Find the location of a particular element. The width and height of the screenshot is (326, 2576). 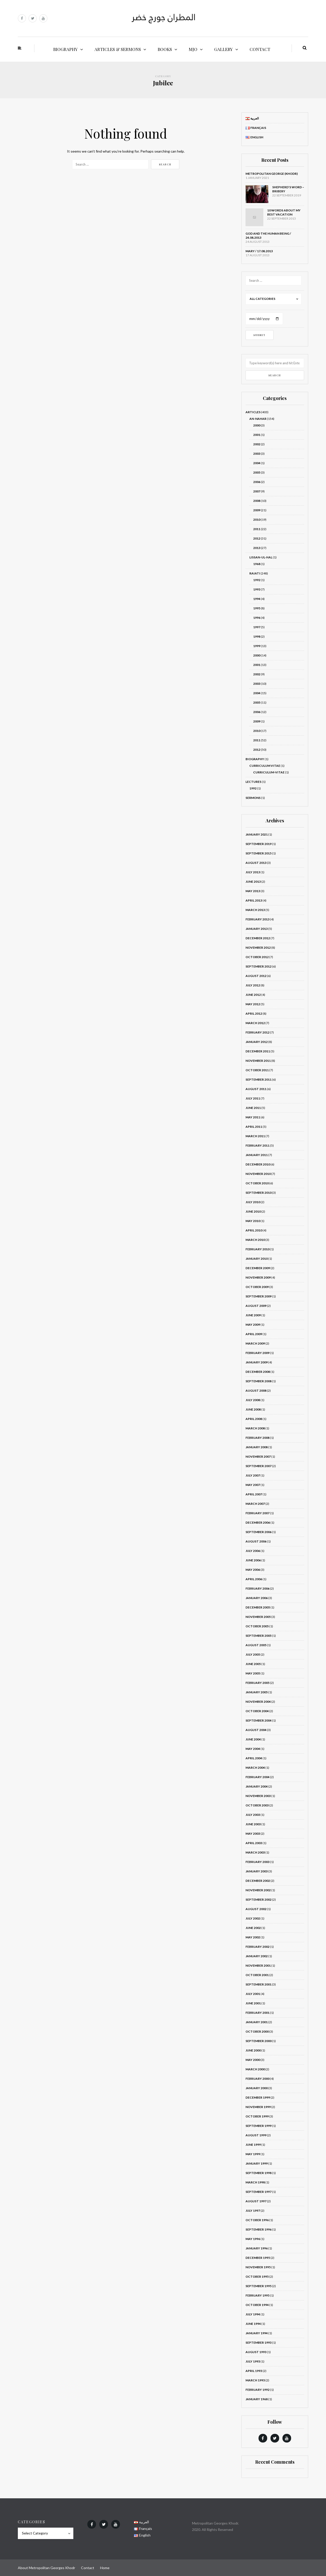

April 2012 is located at coordinates (254, 1013).